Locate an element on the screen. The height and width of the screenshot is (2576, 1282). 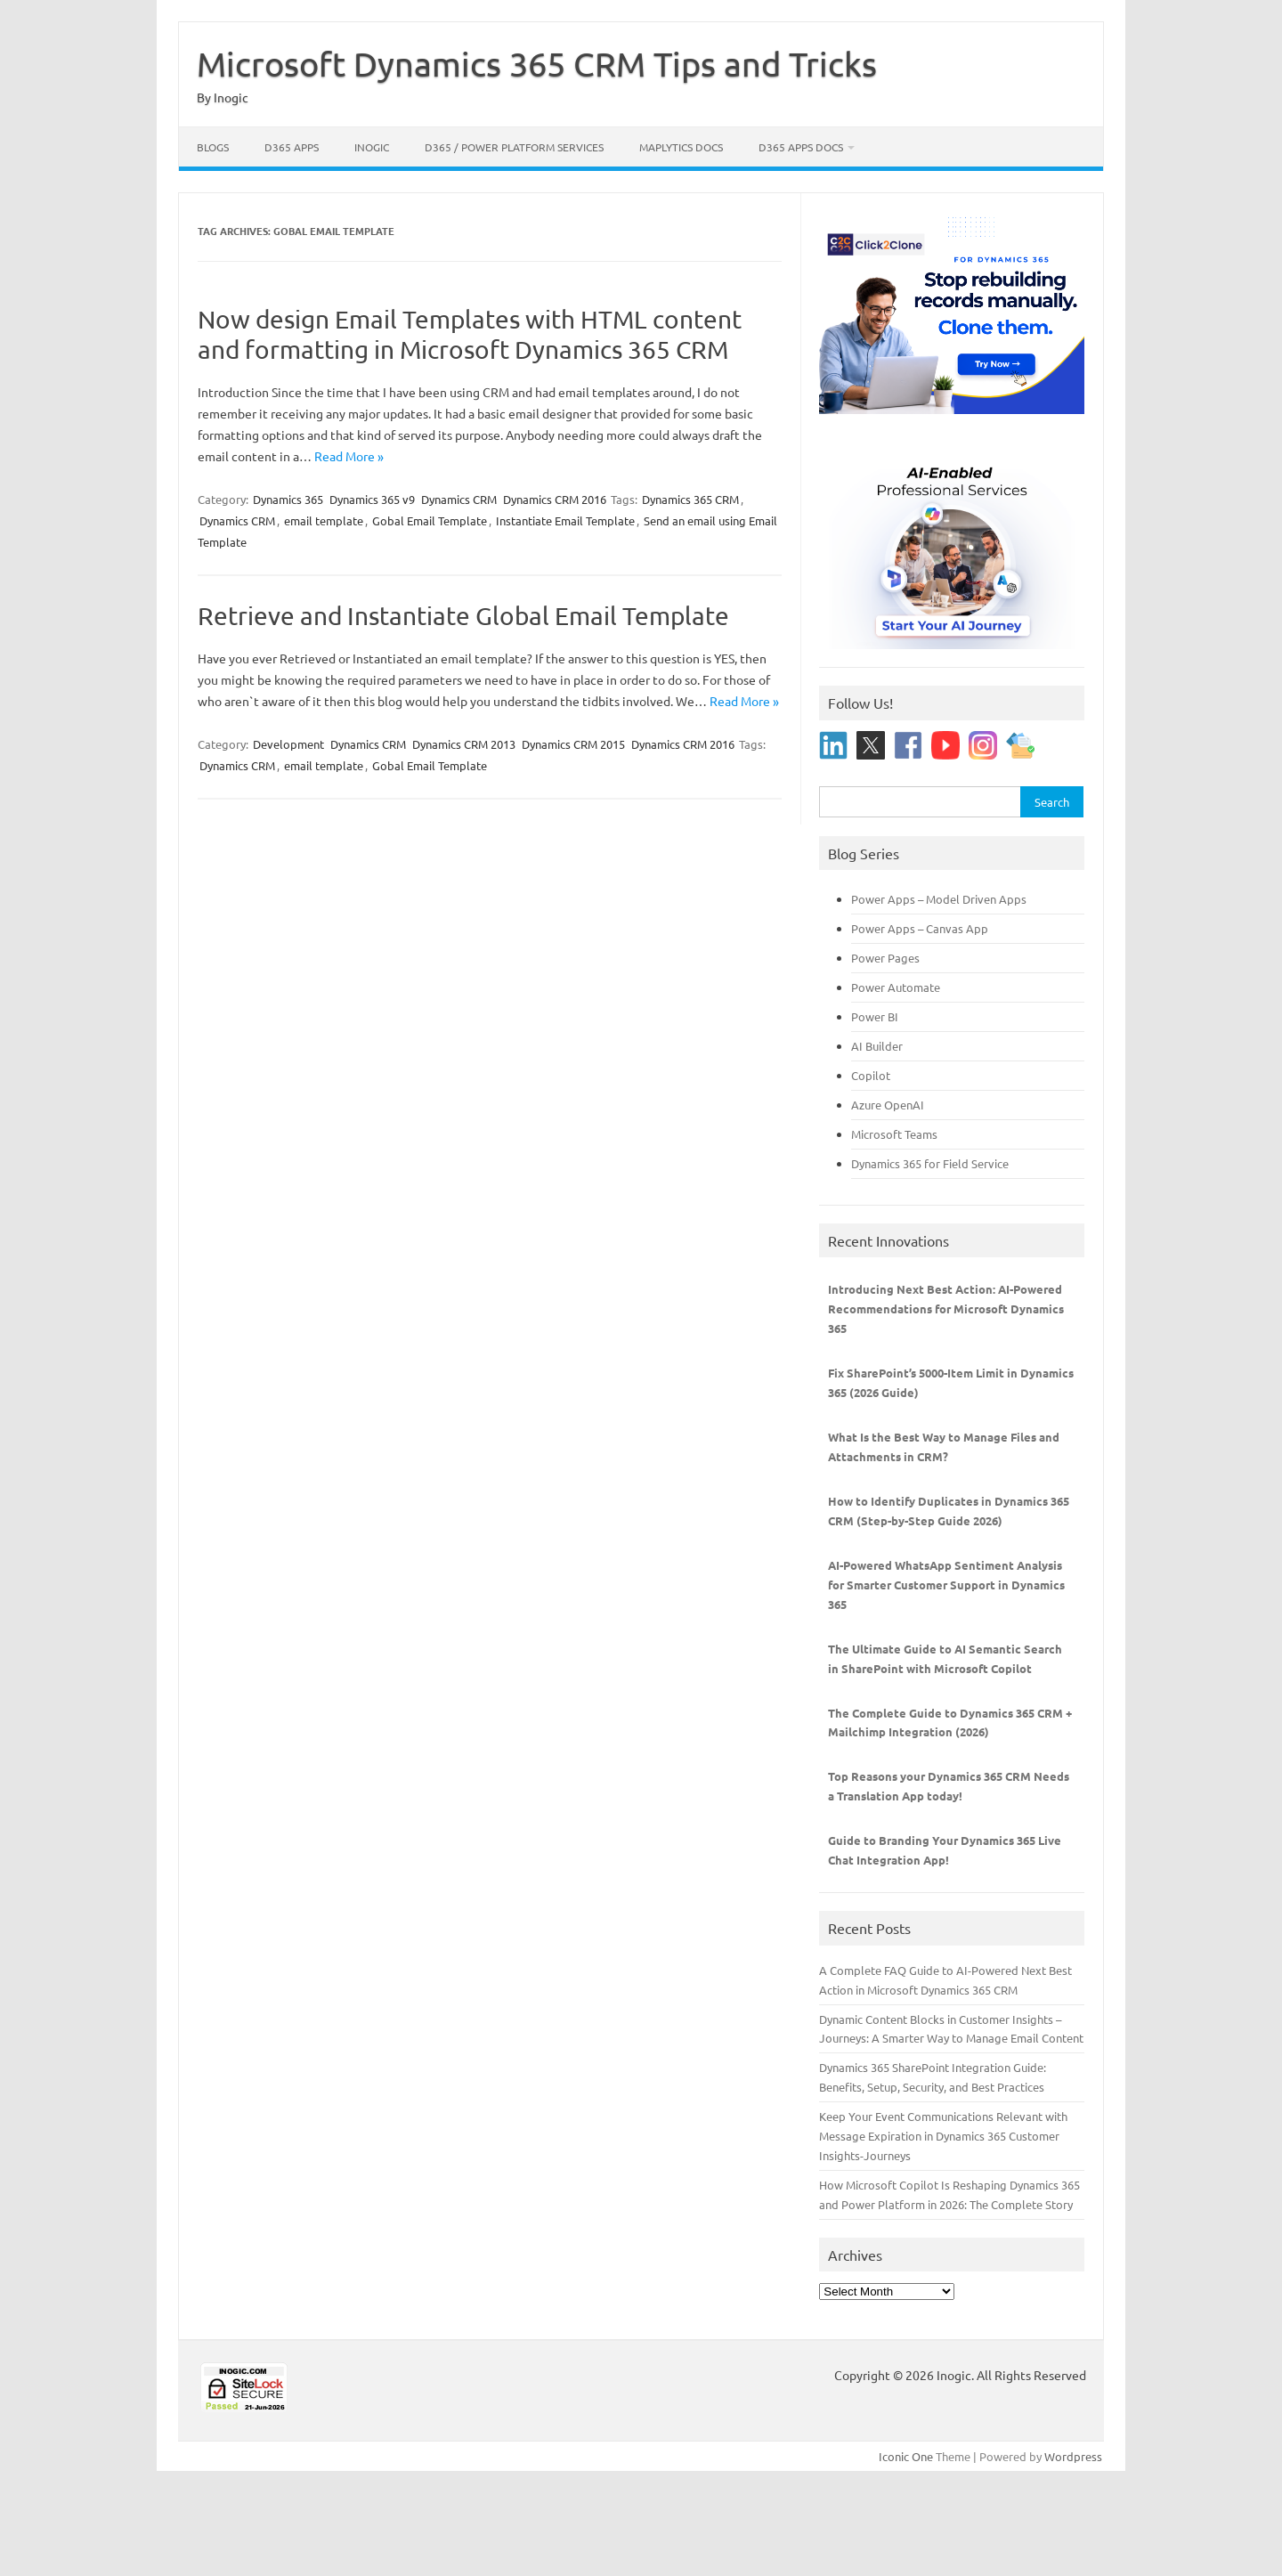
D365 / Power Platform Services is located at coordinates (514, 147).